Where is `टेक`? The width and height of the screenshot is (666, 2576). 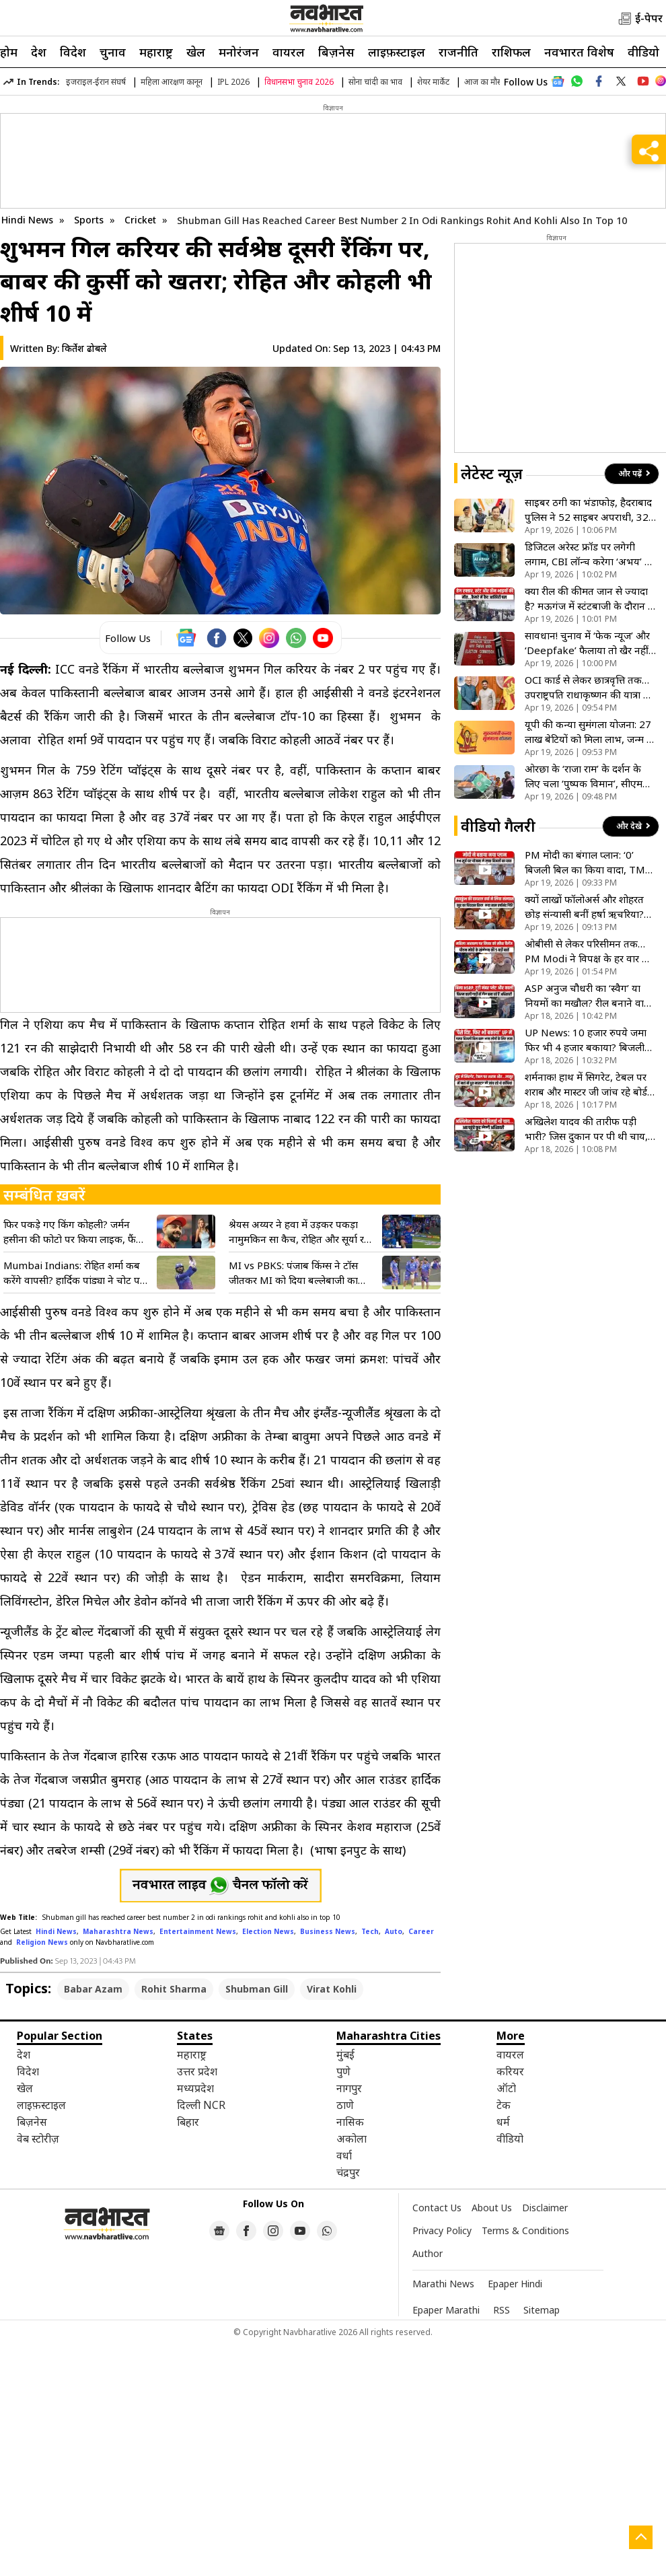
टेक is located at coordinates (503, 2105).